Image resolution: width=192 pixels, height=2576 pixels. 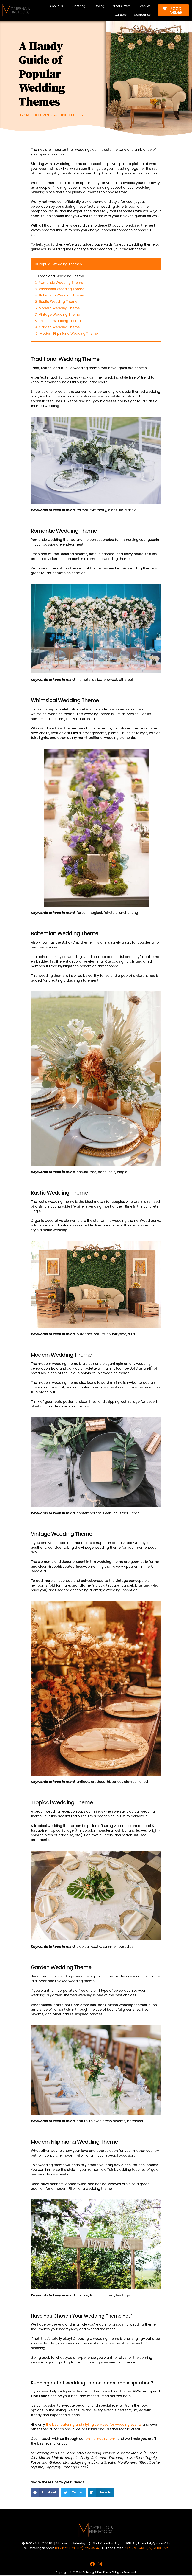 I want to click on Contact Us, so click(x=142, y=15).